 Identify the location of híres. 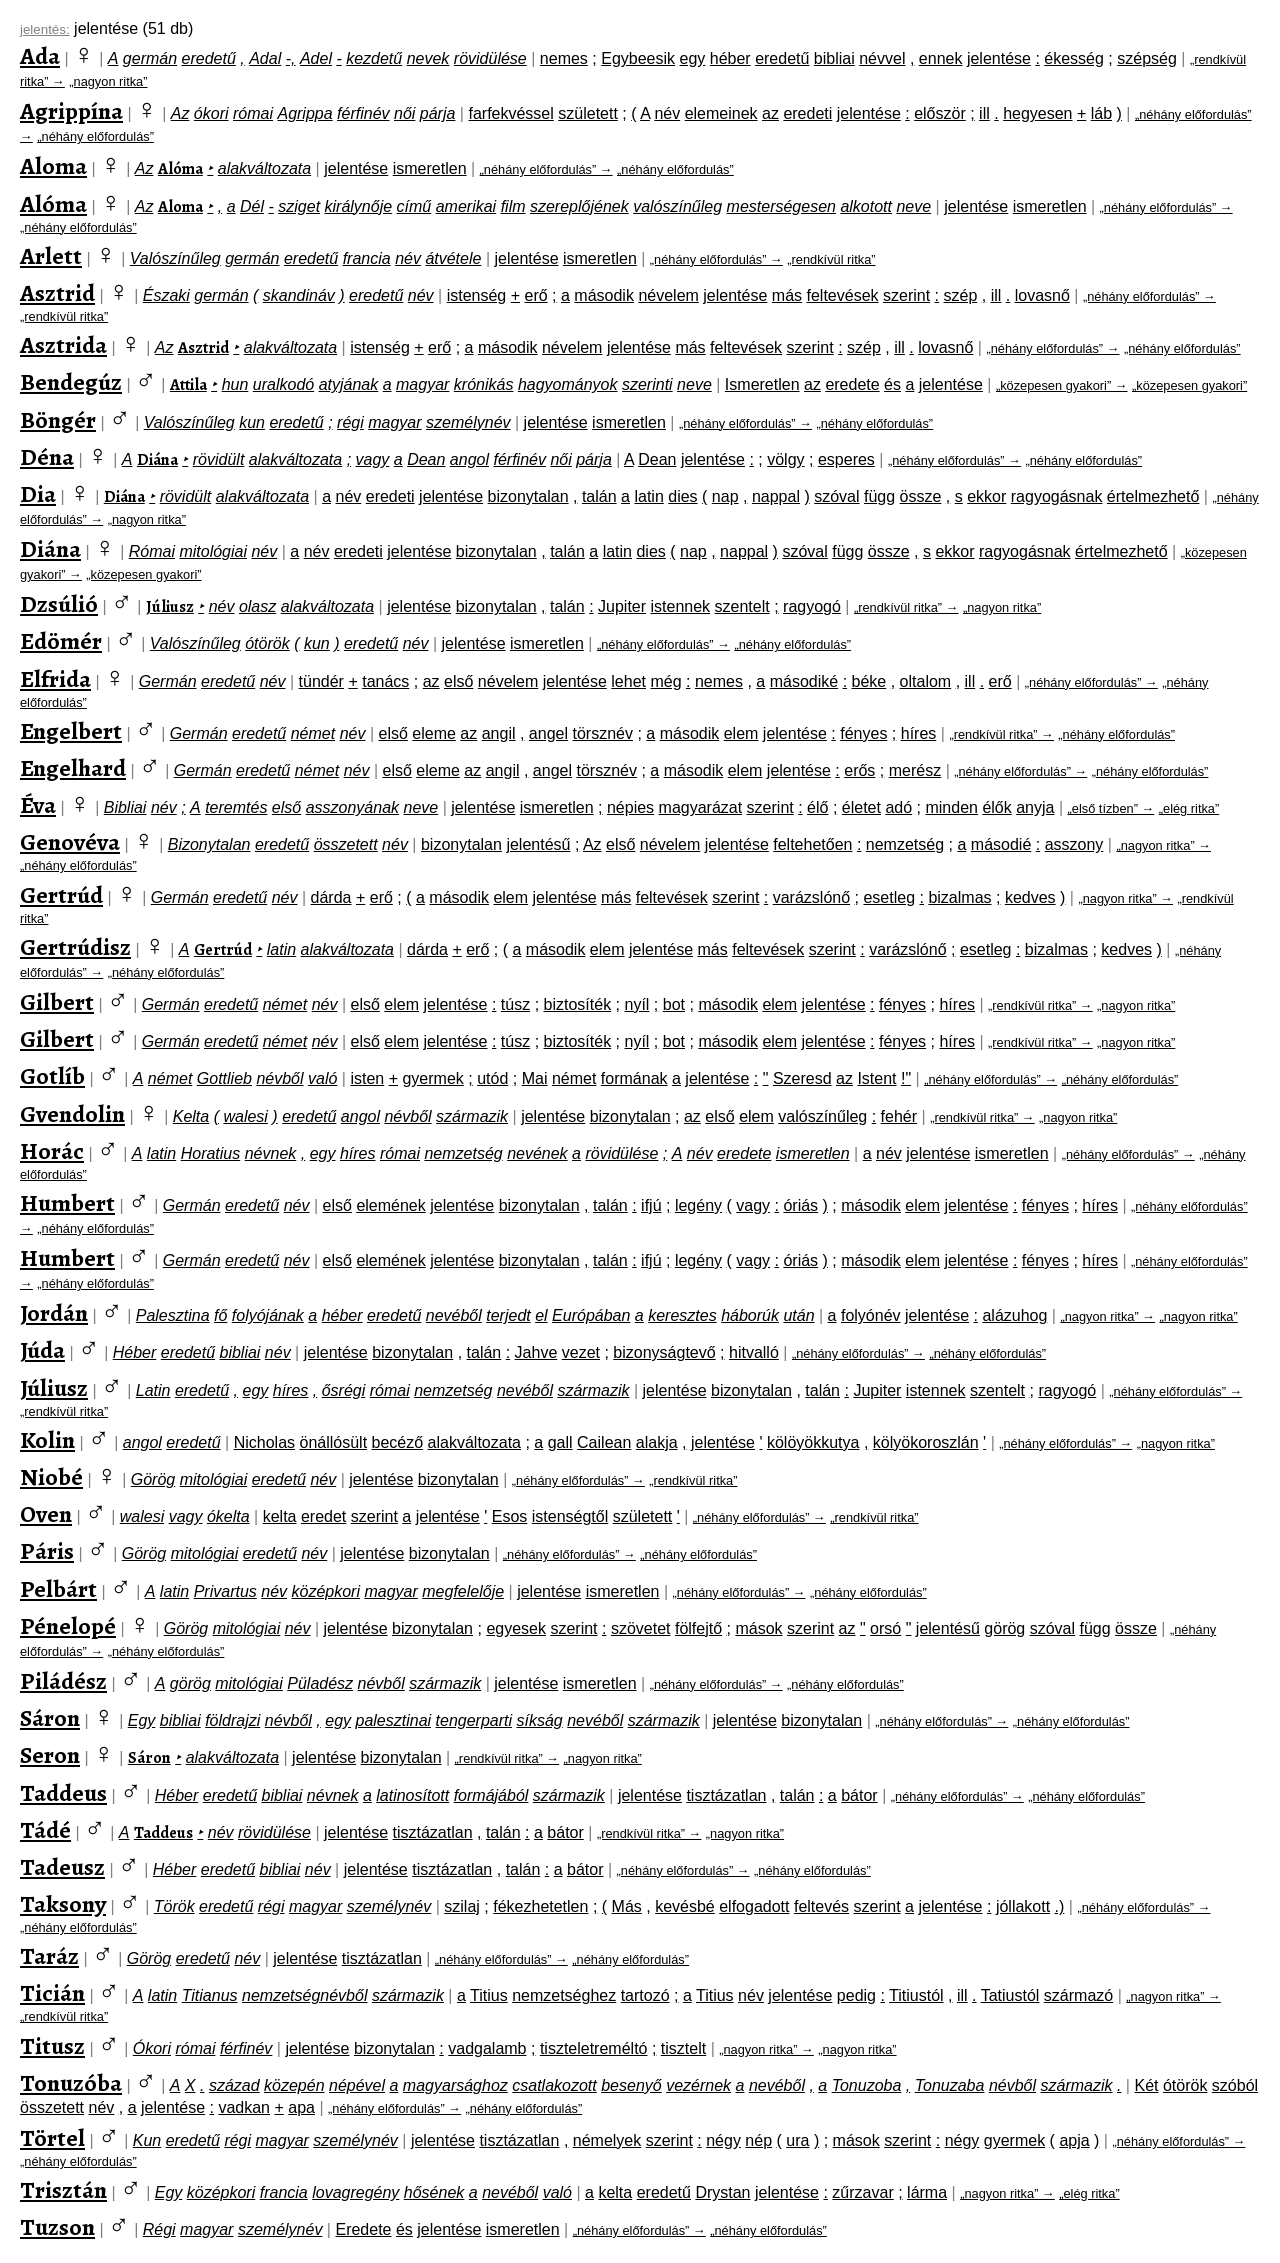
(919, 733).